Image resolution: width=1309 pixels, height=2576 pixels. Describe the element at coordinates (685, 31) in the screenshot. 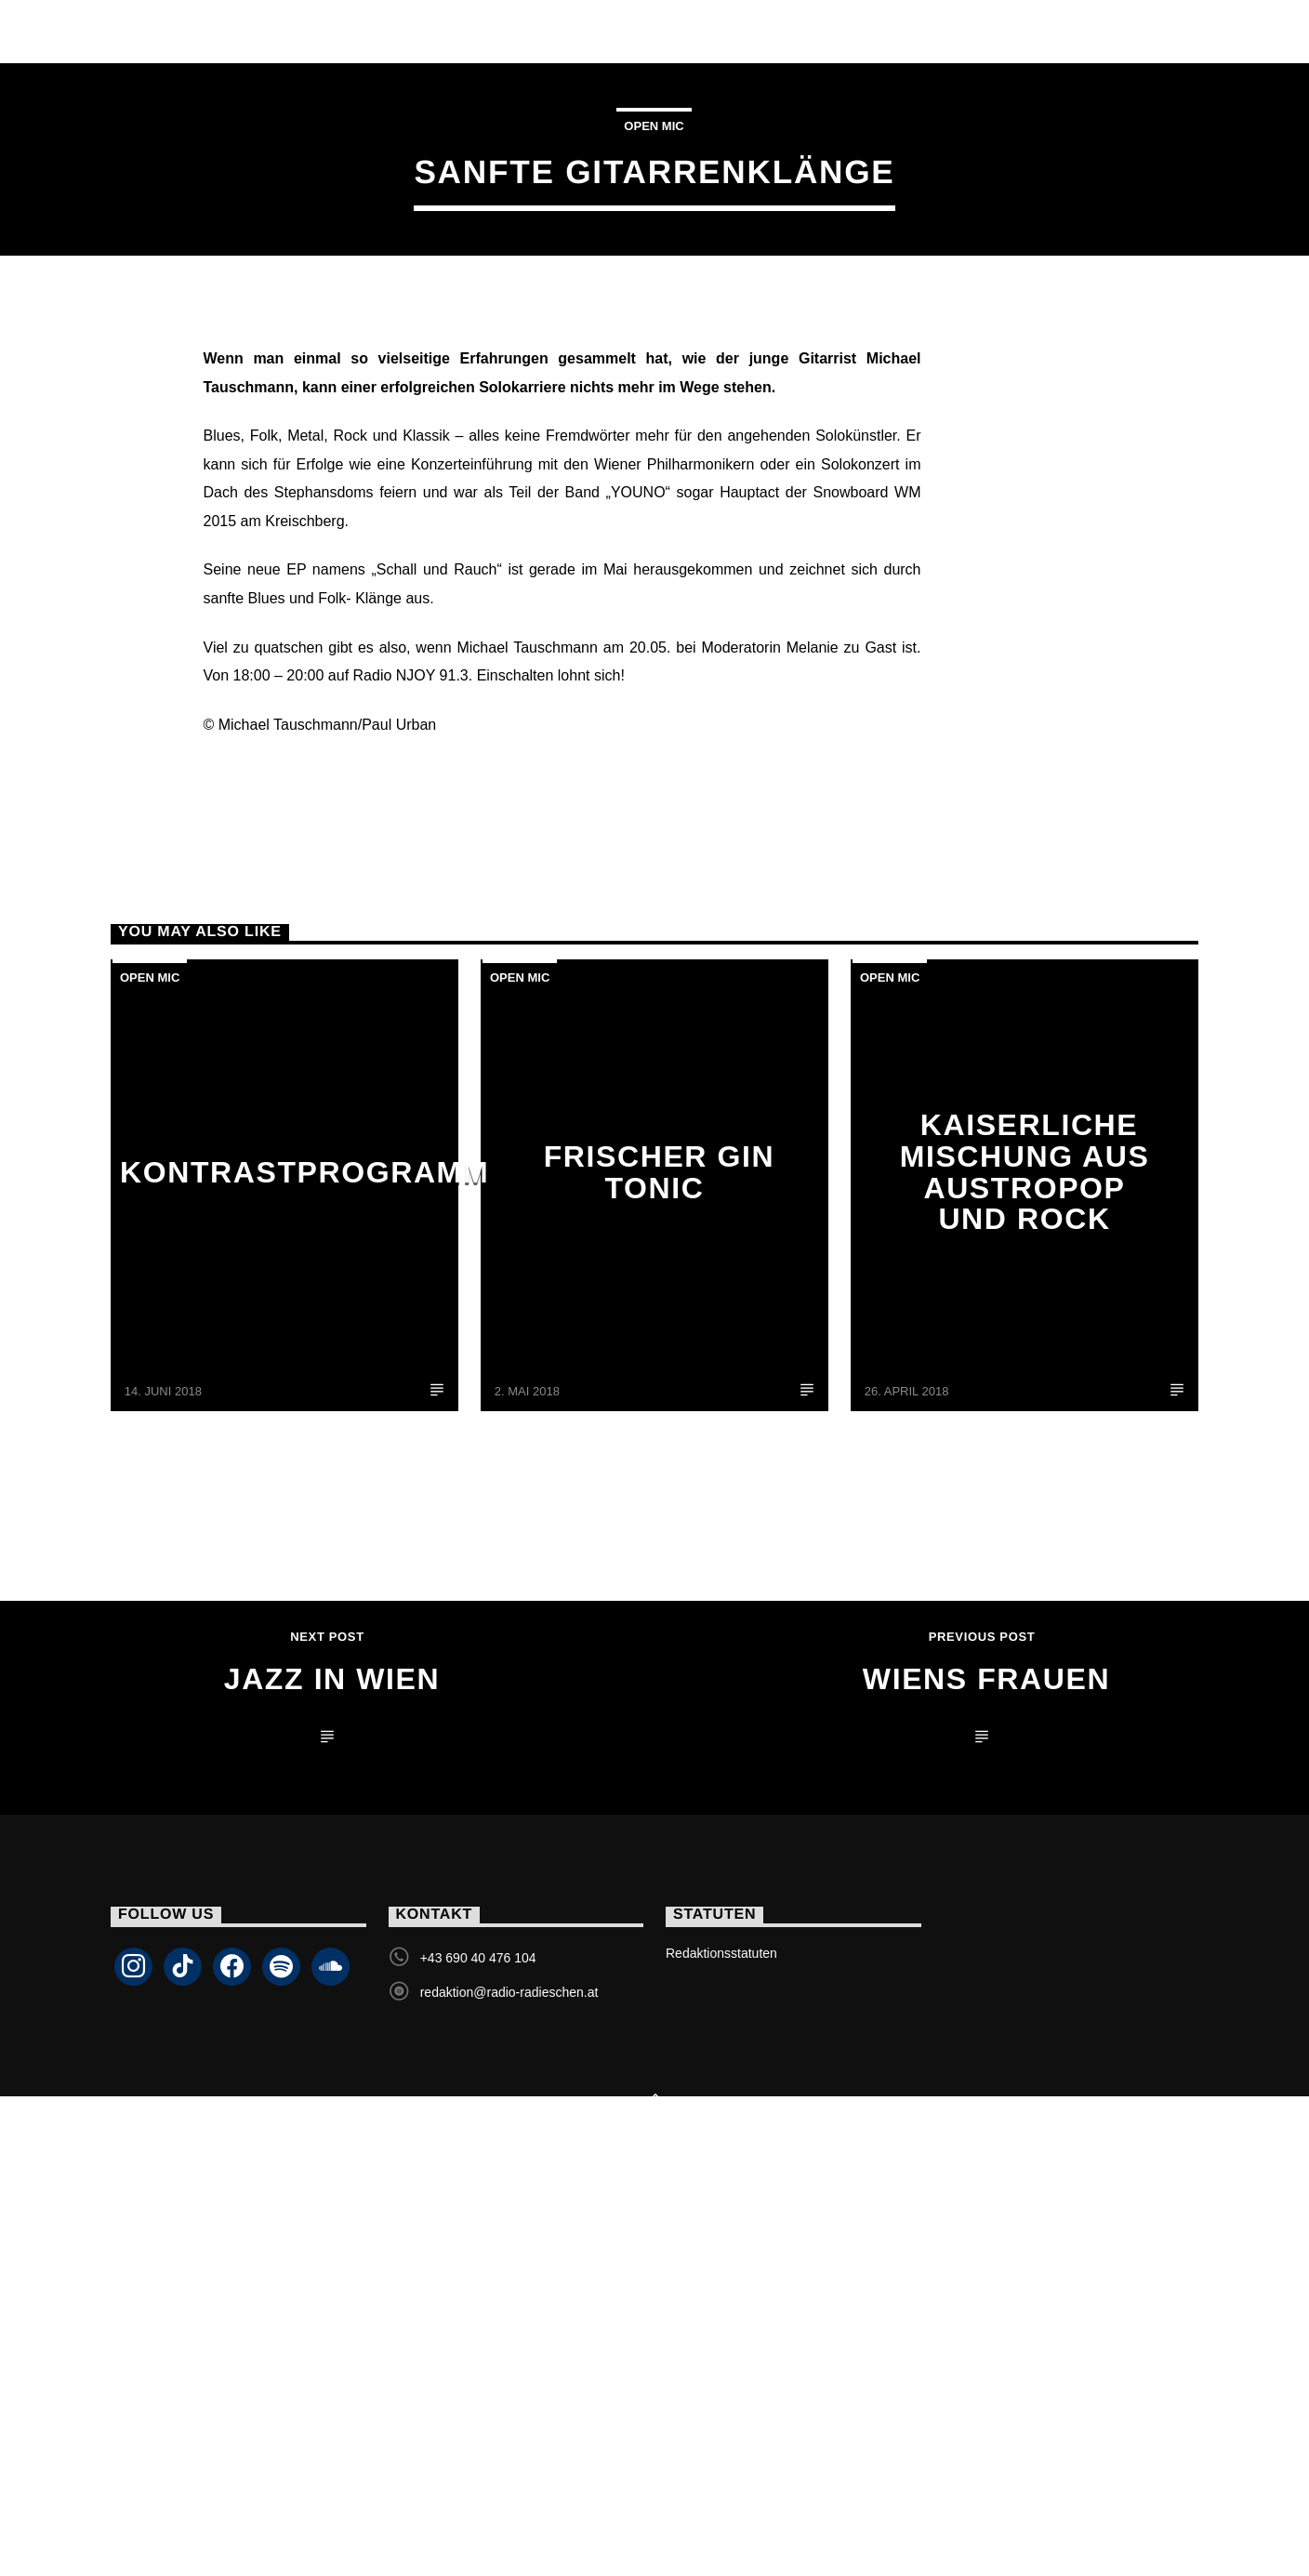

I see `Programm` at that location.